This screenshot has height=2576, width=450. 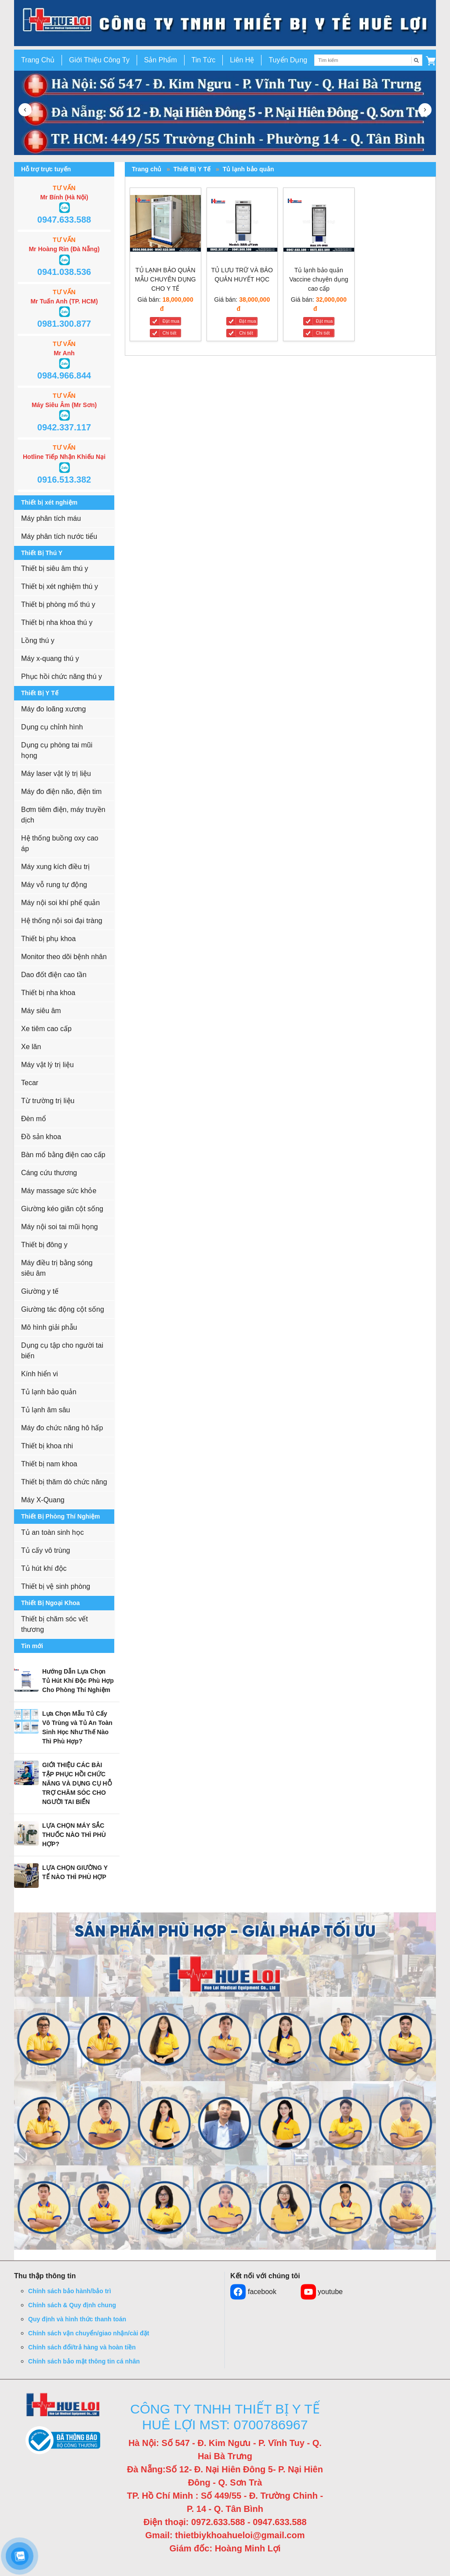 What do you see at coordinates (64, 323) in the screenshot?
I see `0981.300.877 [button]` at bounding box center [64, 323].